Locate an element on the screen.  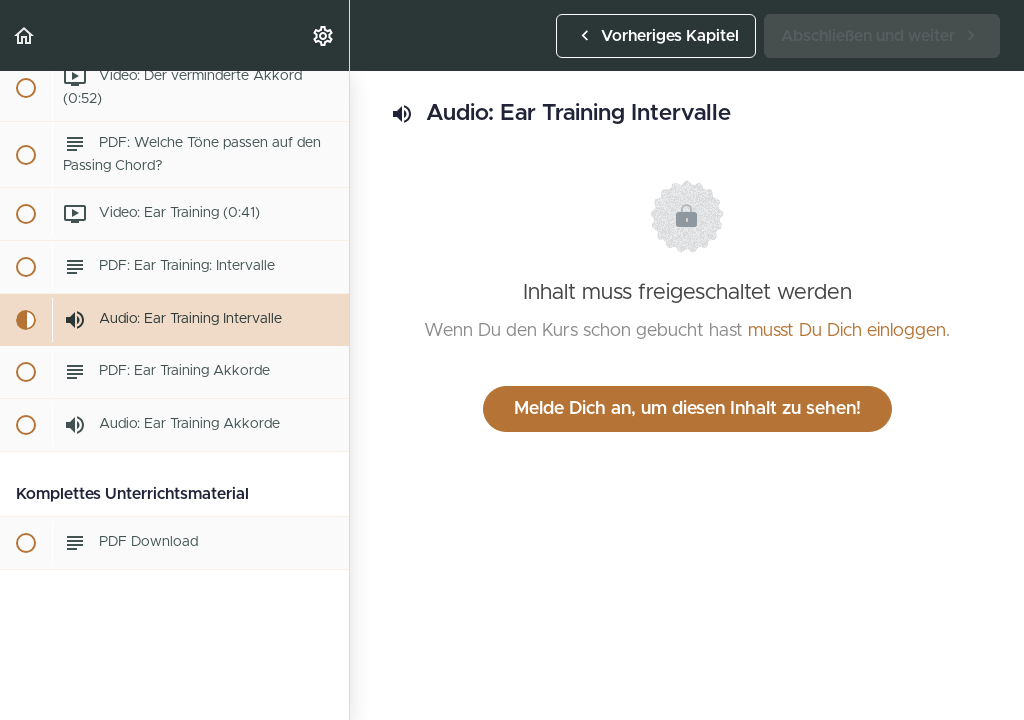
Melde Dich an, um diesen Inhalt zu sehen! is located at coordinates (687, 409).